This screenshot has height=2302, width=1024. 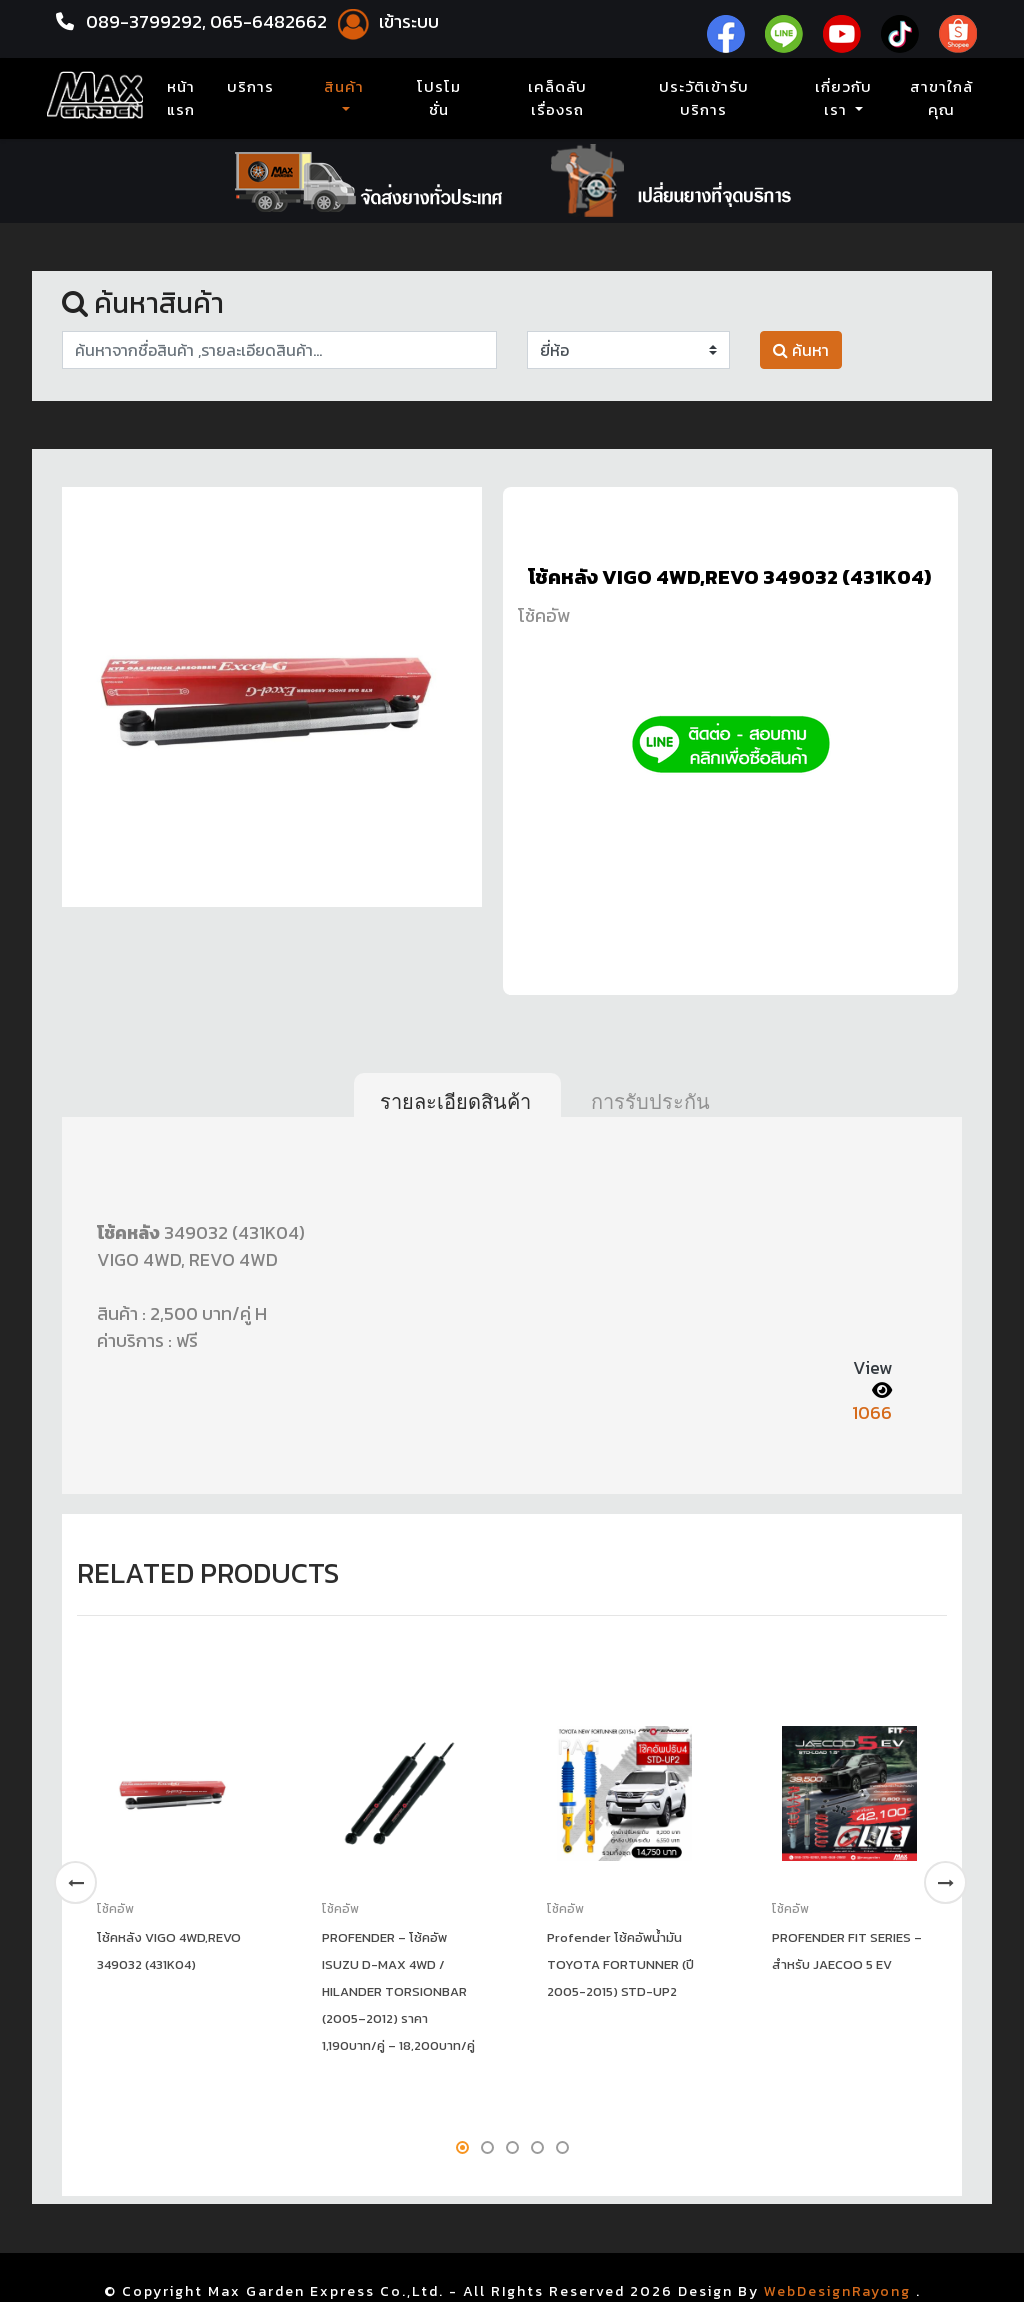 What do you see at coordinates (704, 98) in the screenshot?
I see `ประวัติเข้ารับบริการ` at bounding box center [704, 98].